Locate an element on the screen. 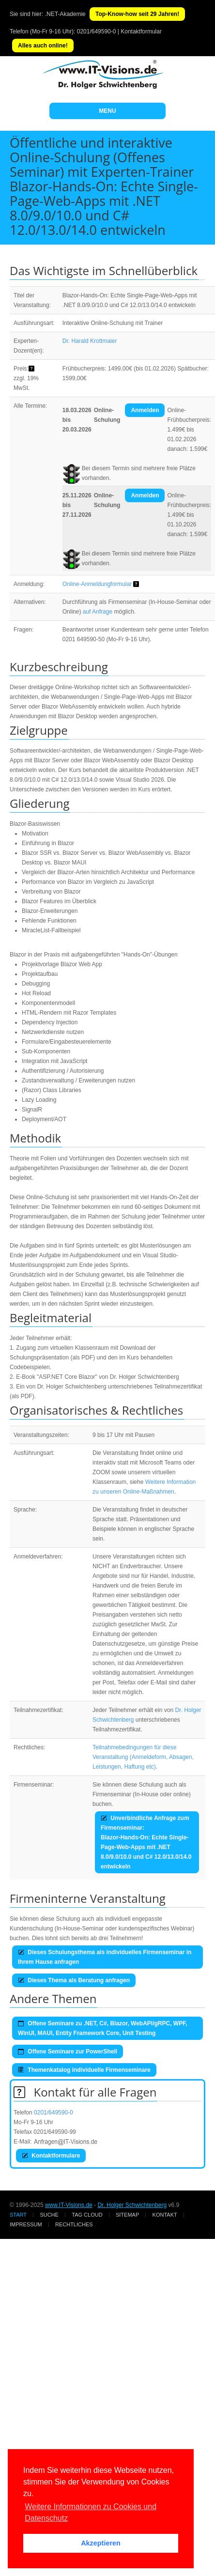 The width and height of the screenshot is (215, 2576). Kontaktformular is located at coordinates (141, 31).